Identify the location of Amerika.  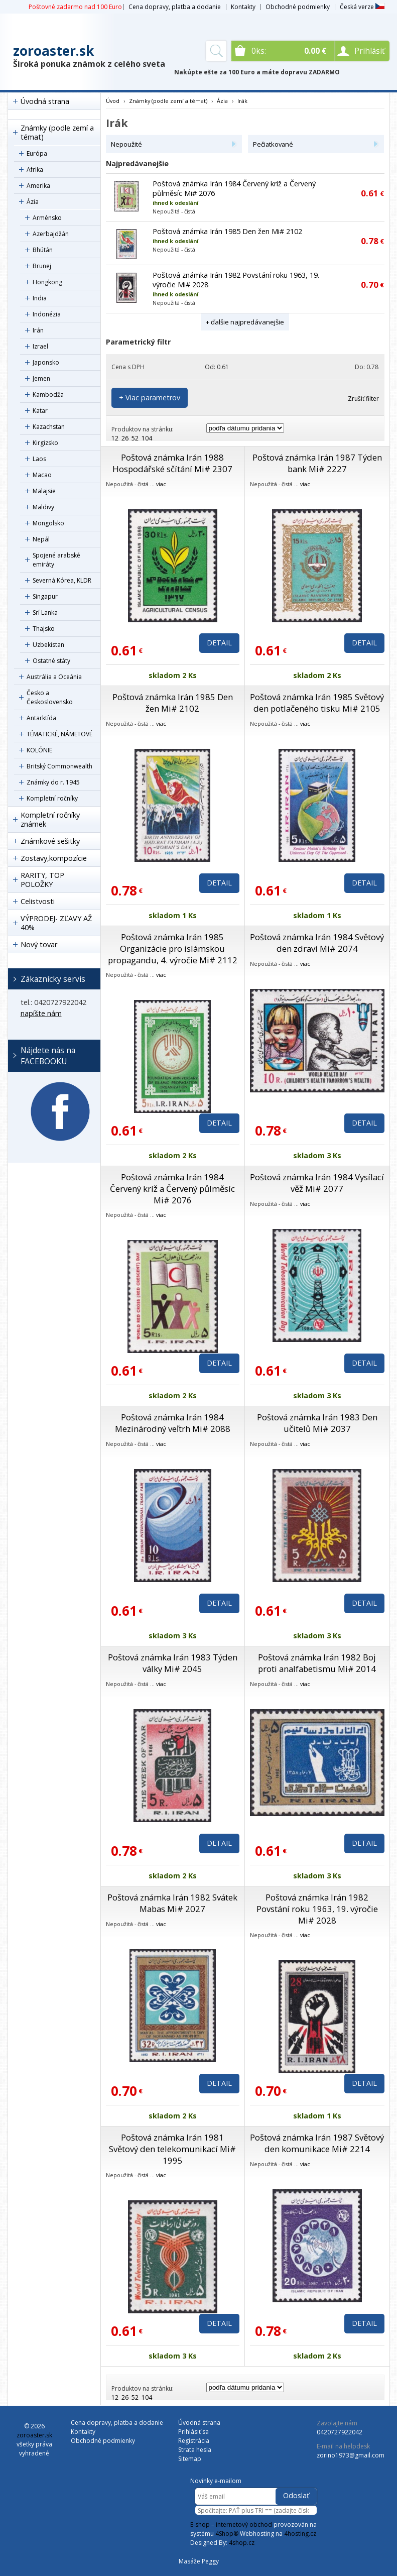
(38, 185).